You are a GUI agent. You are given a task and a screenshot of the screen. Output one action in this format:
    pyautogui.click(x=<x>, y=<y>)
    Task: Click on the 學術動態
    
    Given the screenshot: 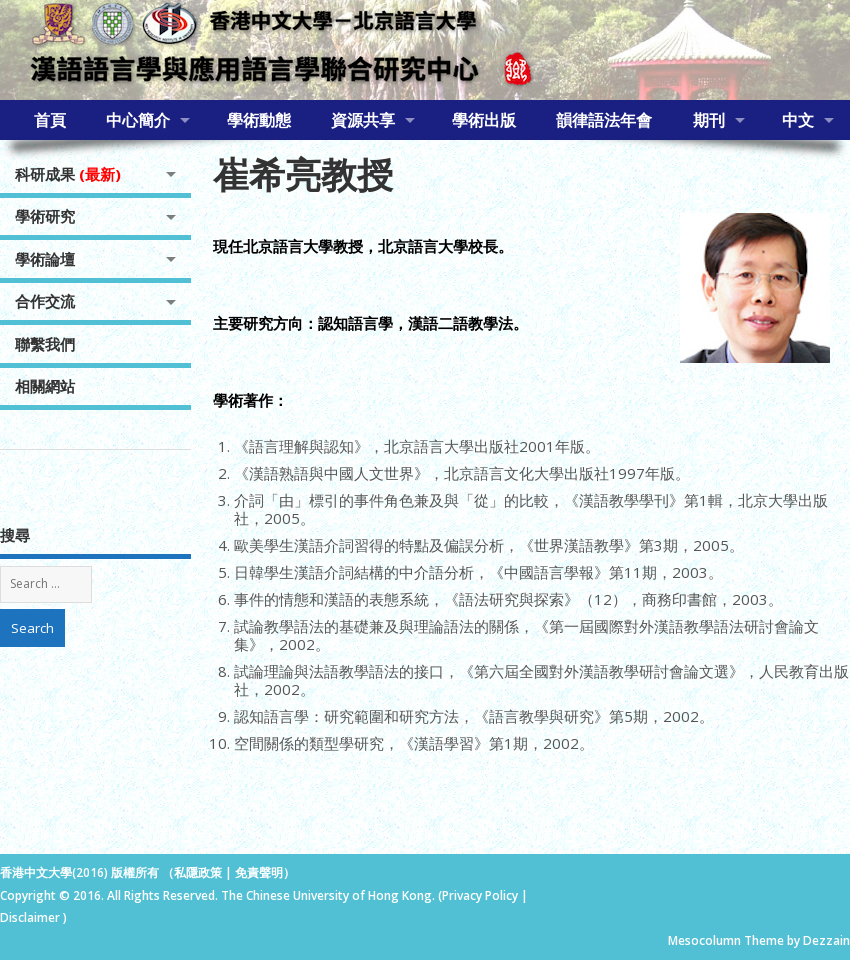 What is the action you would take?
    pyautogui.click(x=259, y=120)
    